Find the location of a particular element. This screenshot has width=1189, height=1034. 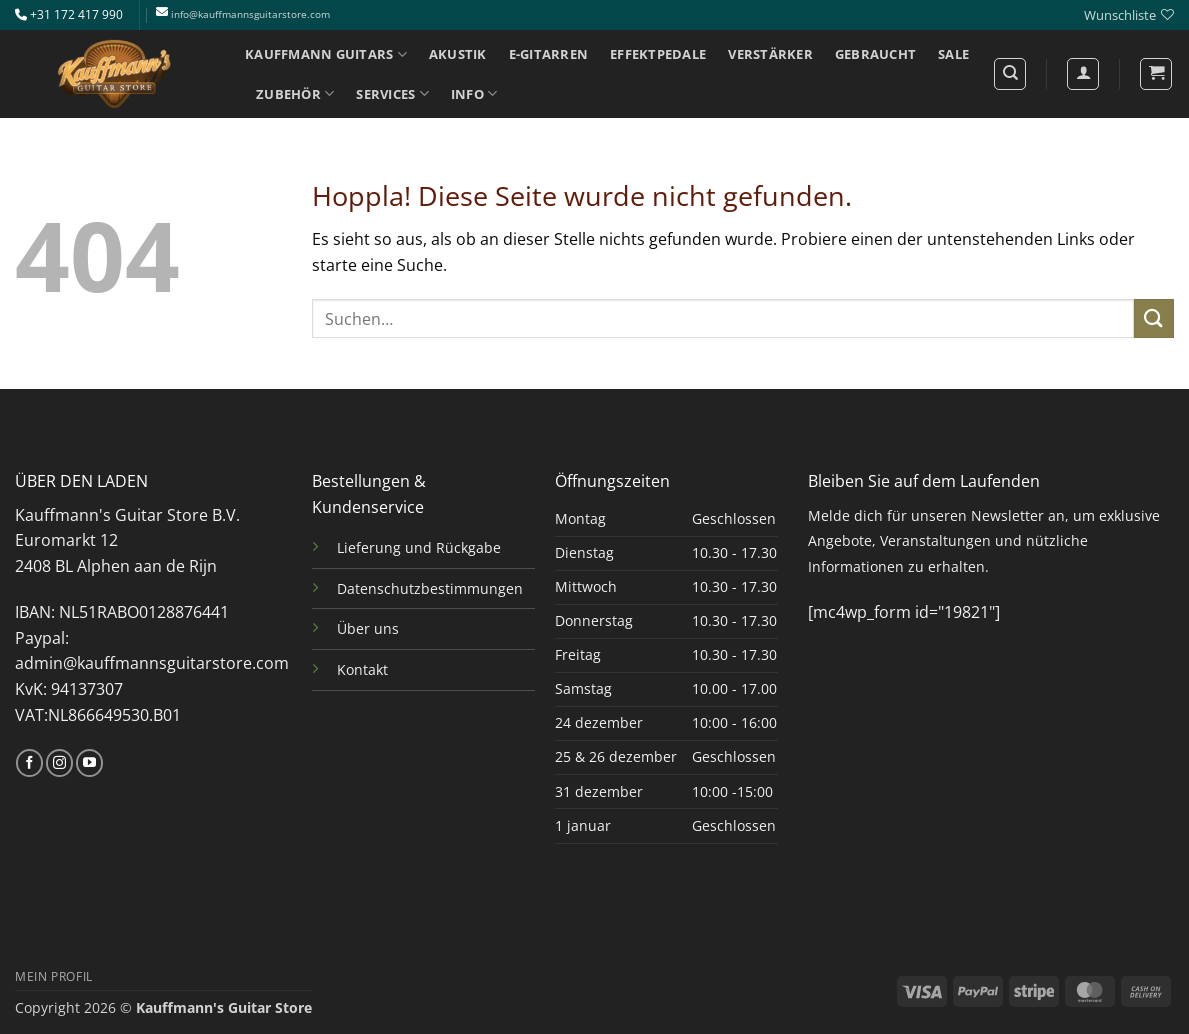

EFFEKTPEDALE is located at coordinates (658, 54).